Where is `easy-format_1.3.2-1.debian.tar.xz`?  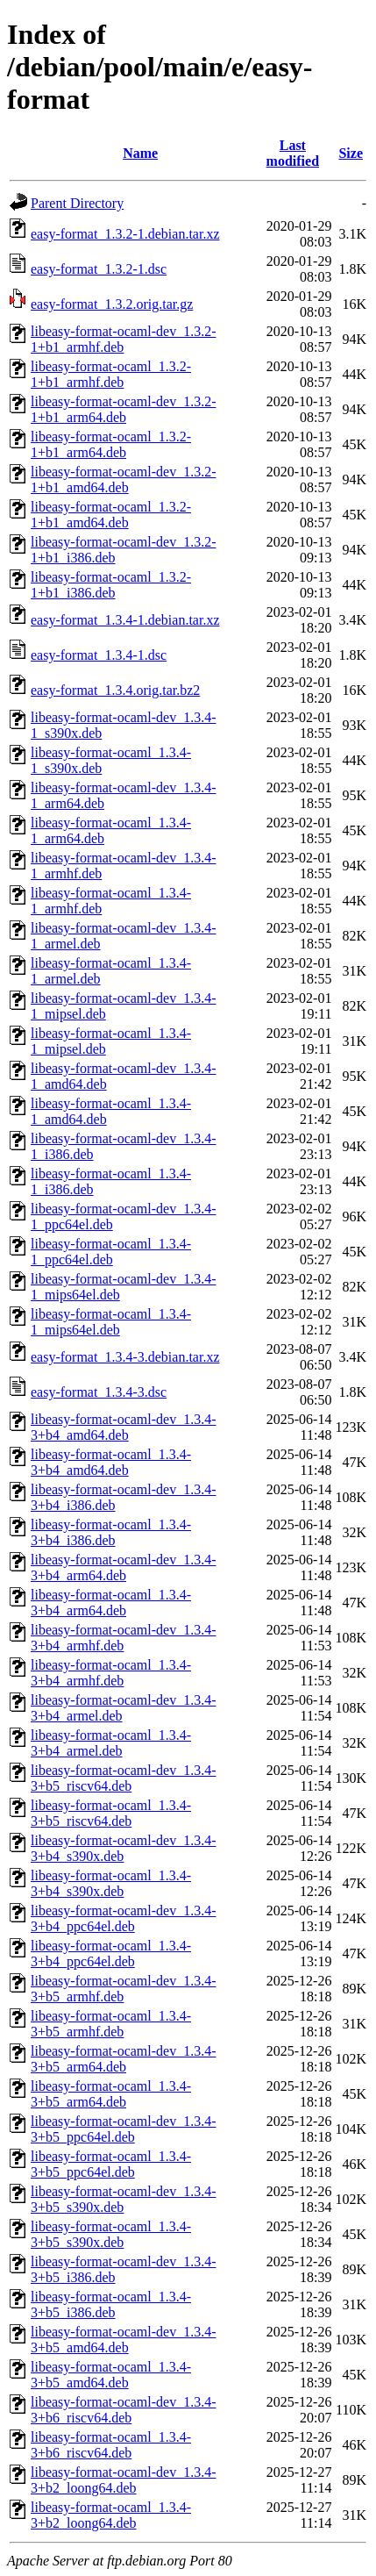
easy-format_1.3.2-1.debian.tar.xz is located at coordinates (125, 233).